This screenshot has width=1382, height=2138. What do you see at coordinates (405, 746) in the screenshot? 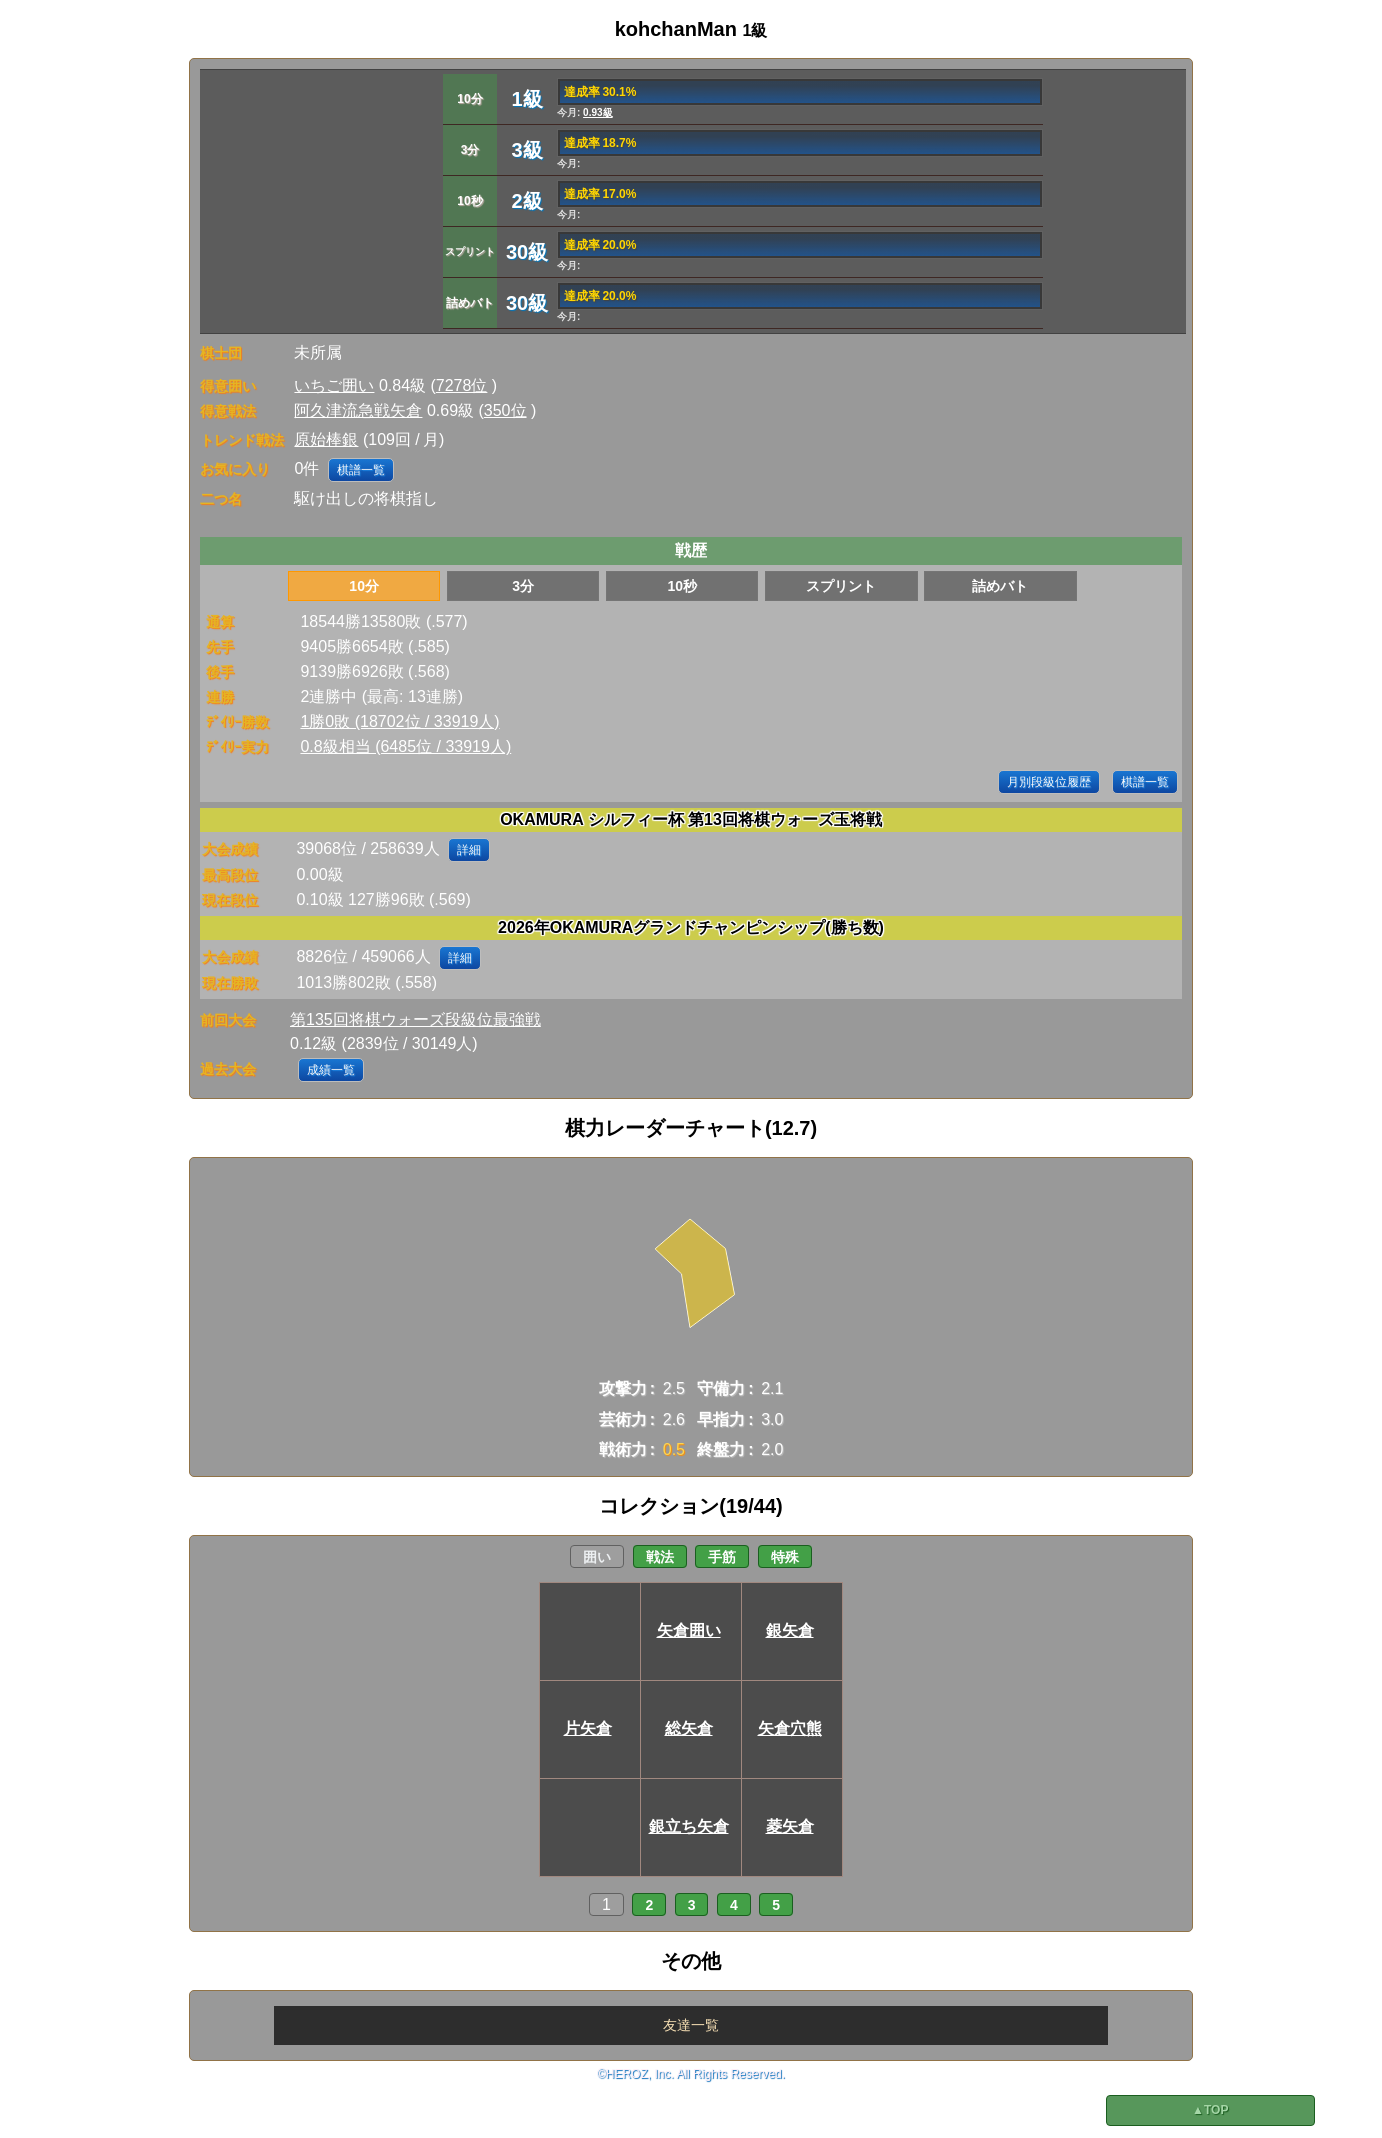
I see `0.8級相当 (6485位 / 33919人)` at bounding box center [405, 746].